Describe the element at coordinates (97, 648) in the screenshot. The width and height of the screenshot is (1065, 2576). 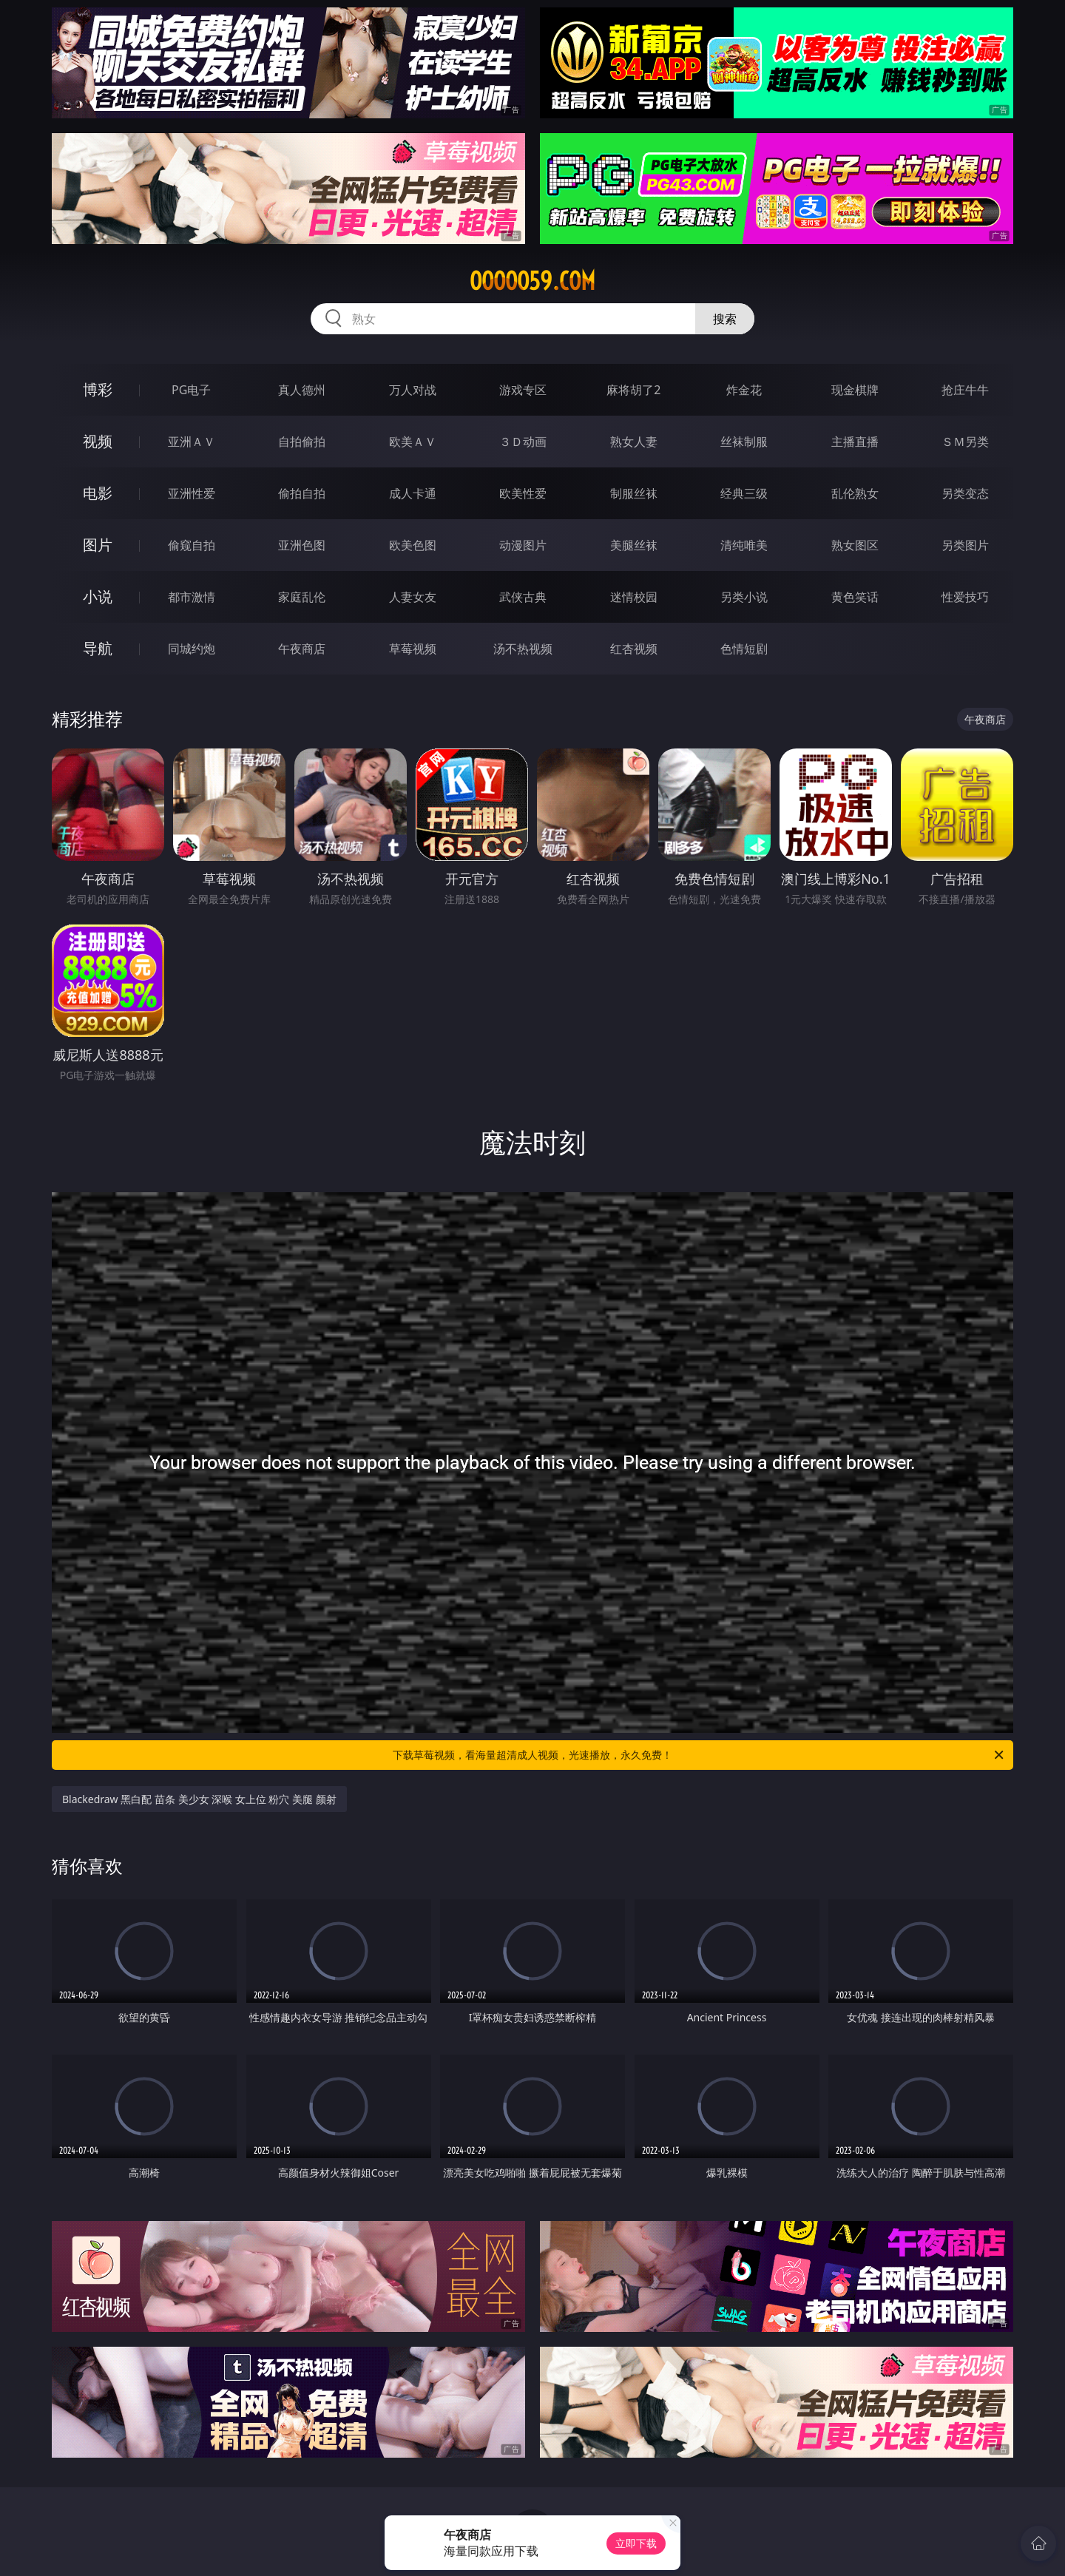
I see `导航` at that location.